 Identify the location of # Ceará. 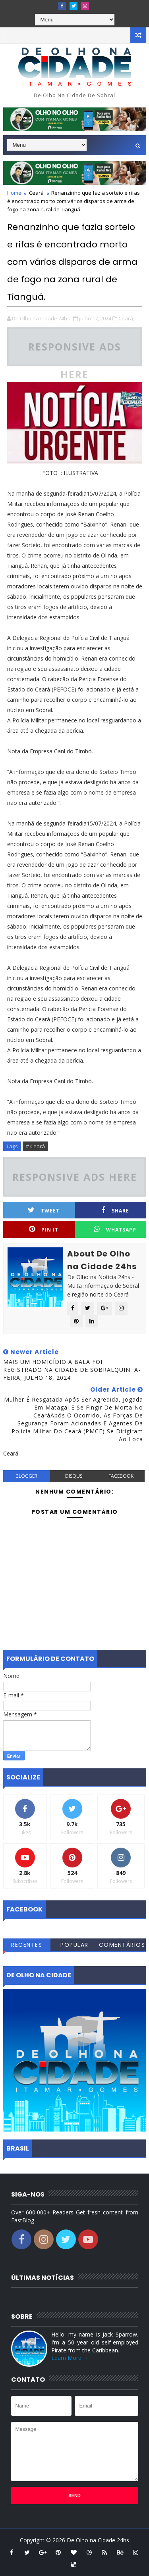
(35, 1146).